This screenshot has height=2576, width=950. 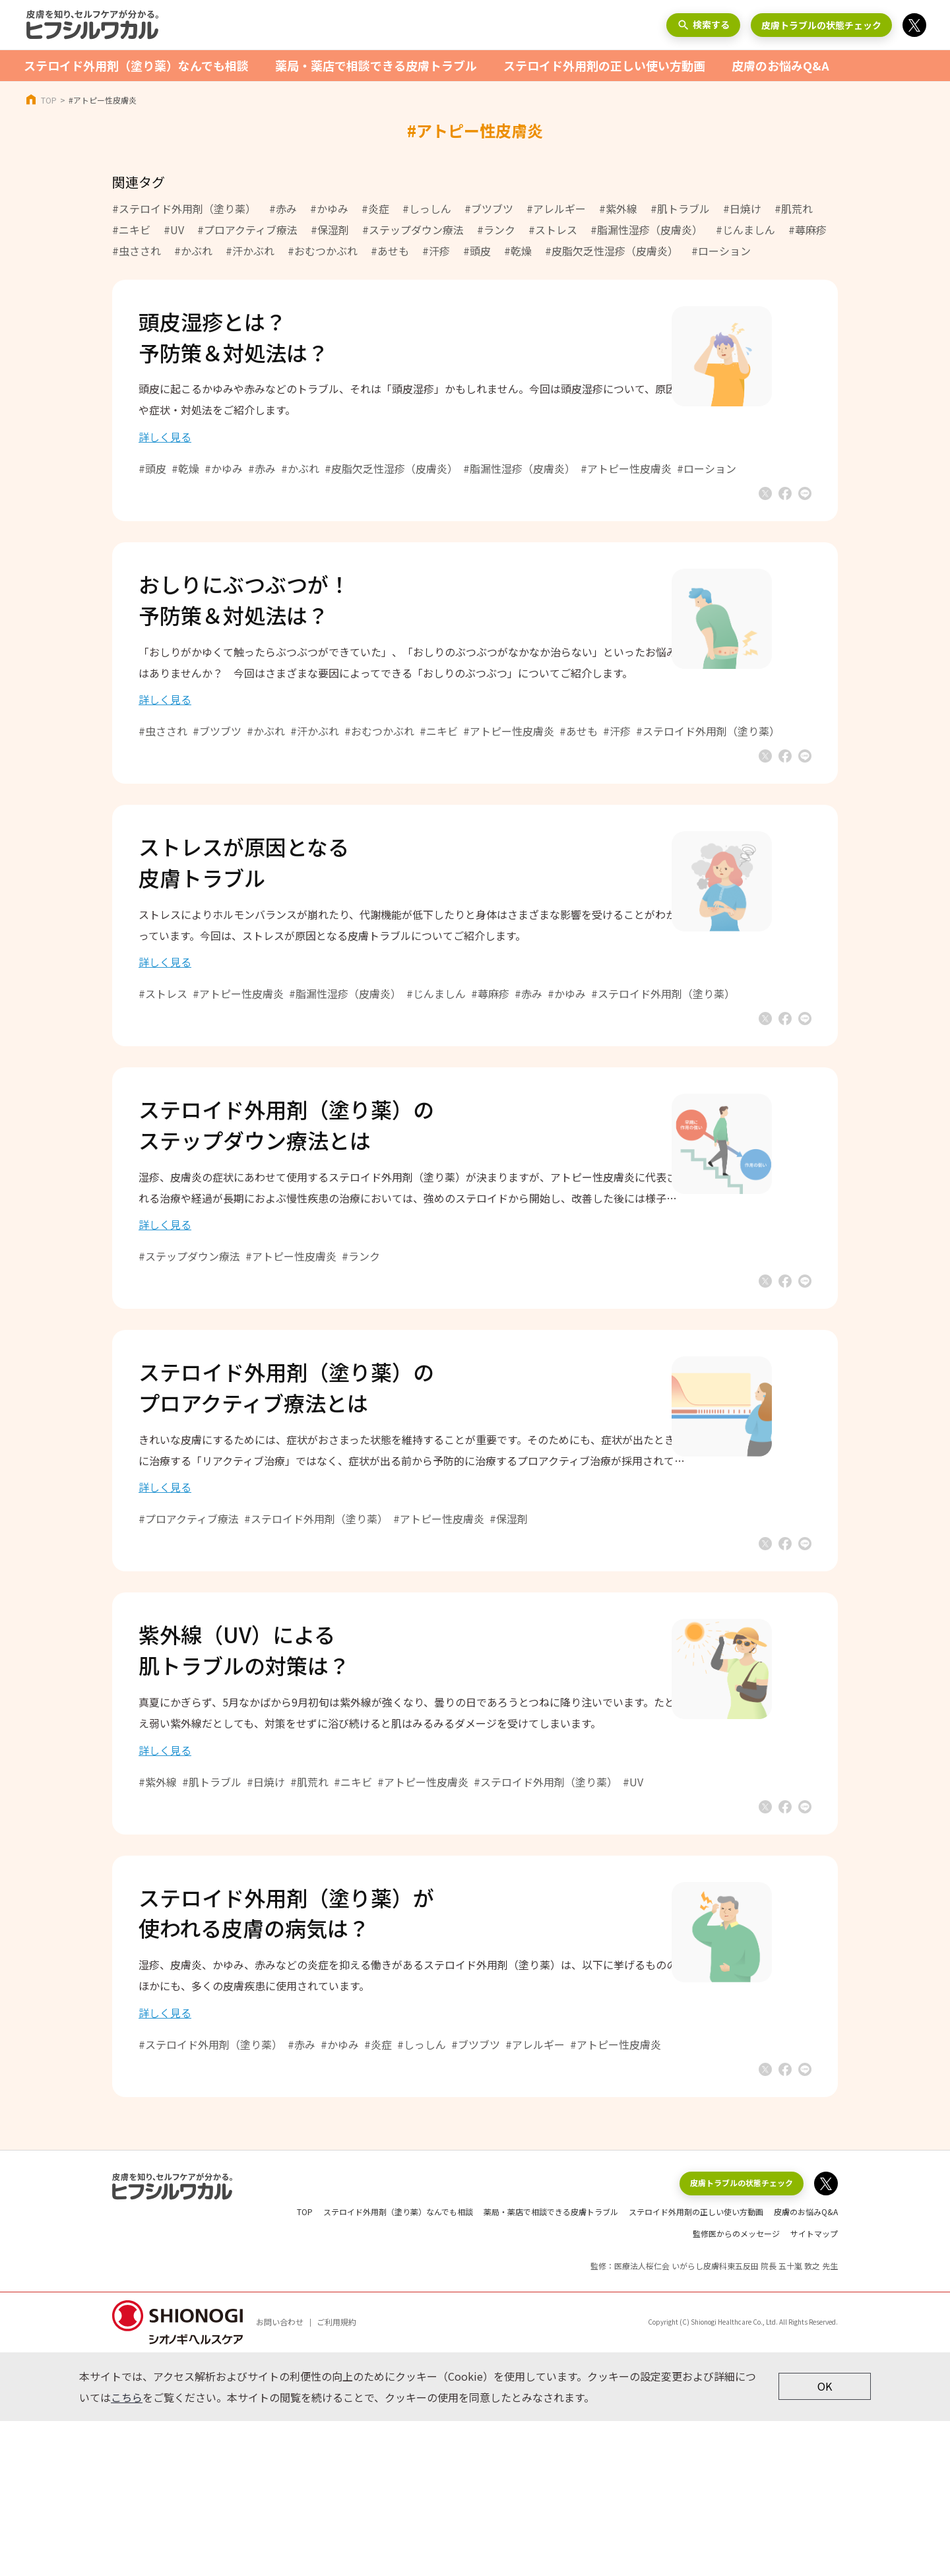 What do you see at coordinates (824, 2542) in the screenshot?
I see `OK` at bounding box center [824, 2542].